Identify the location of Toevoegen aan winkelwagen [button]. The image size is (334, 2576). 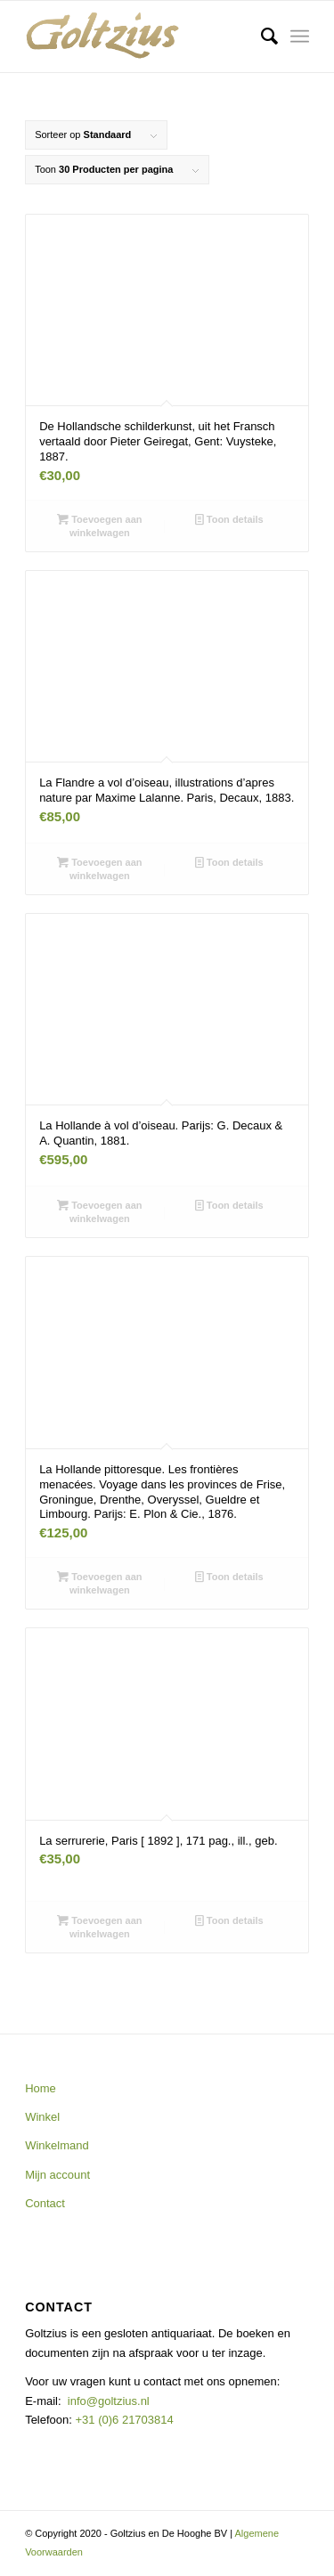
(99, 525).